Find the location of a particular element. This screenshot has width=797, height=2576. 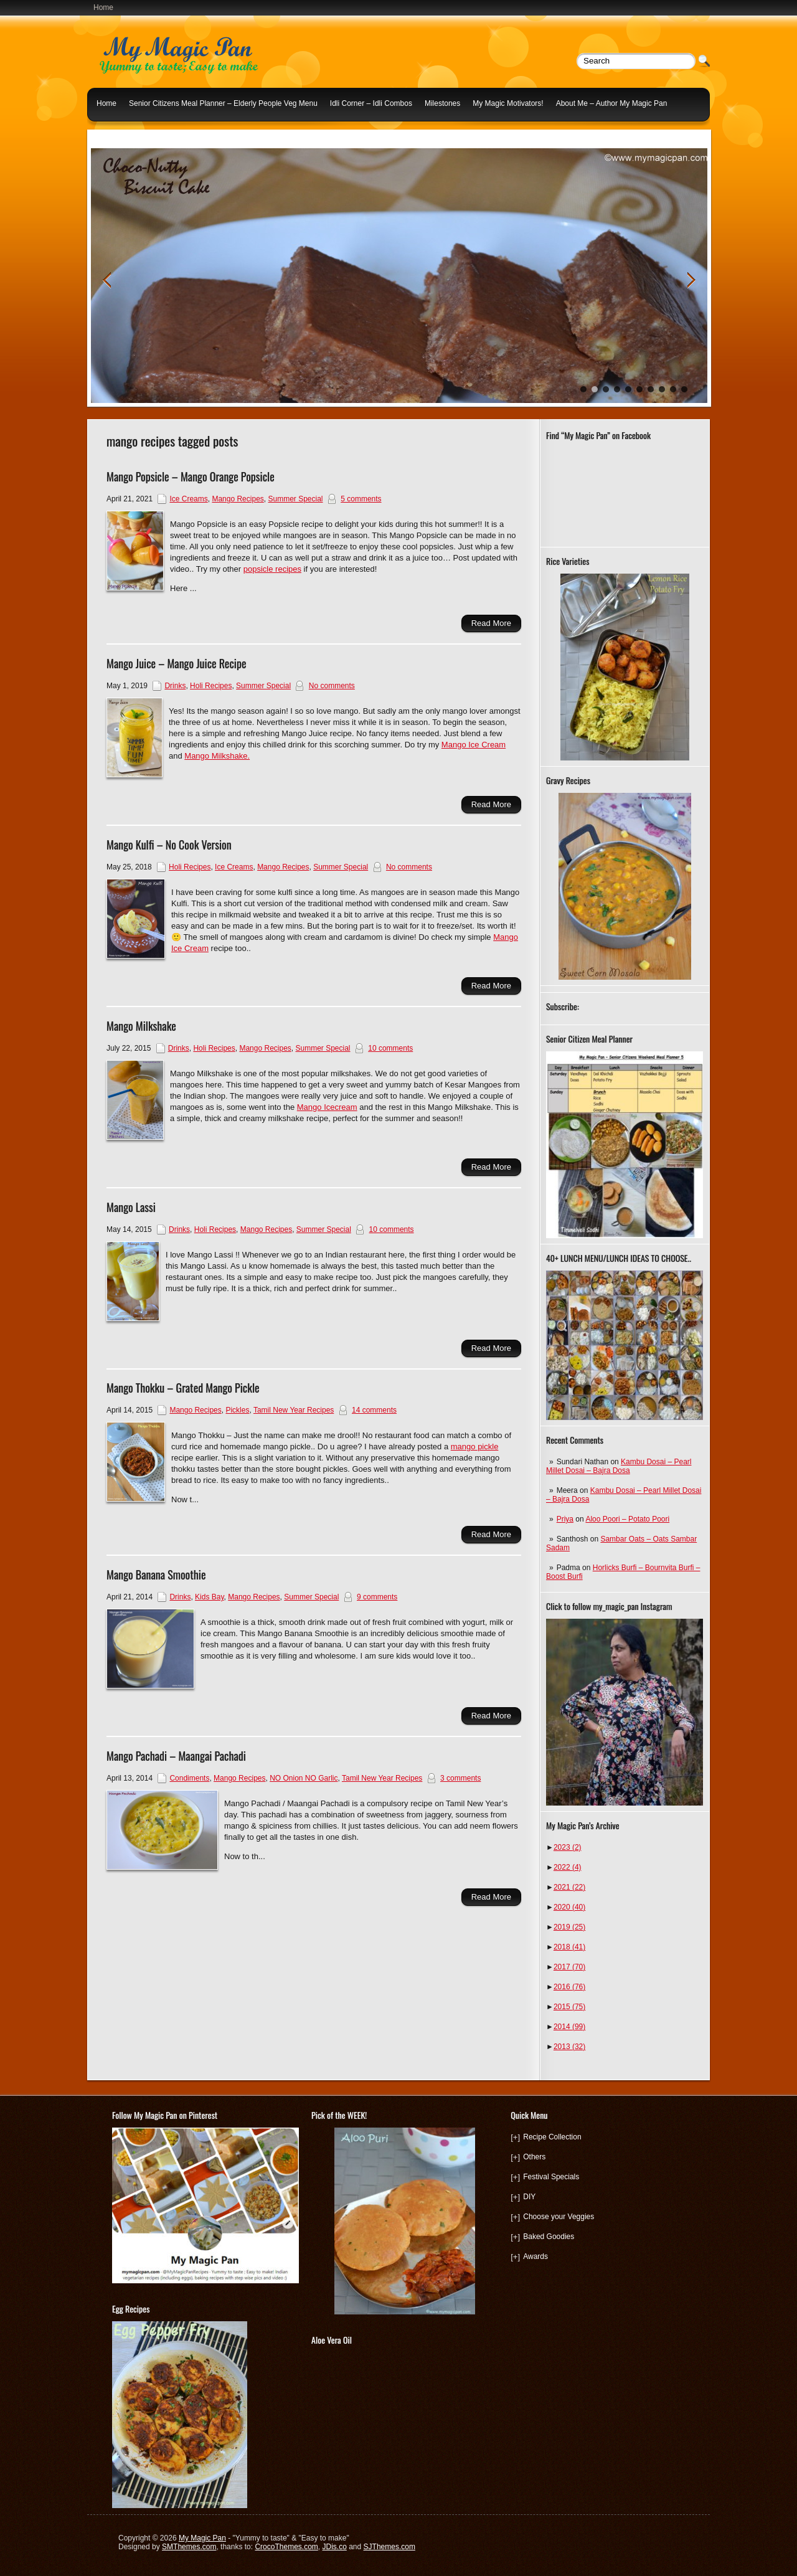

2023 is located at coordinates (568, 1847).